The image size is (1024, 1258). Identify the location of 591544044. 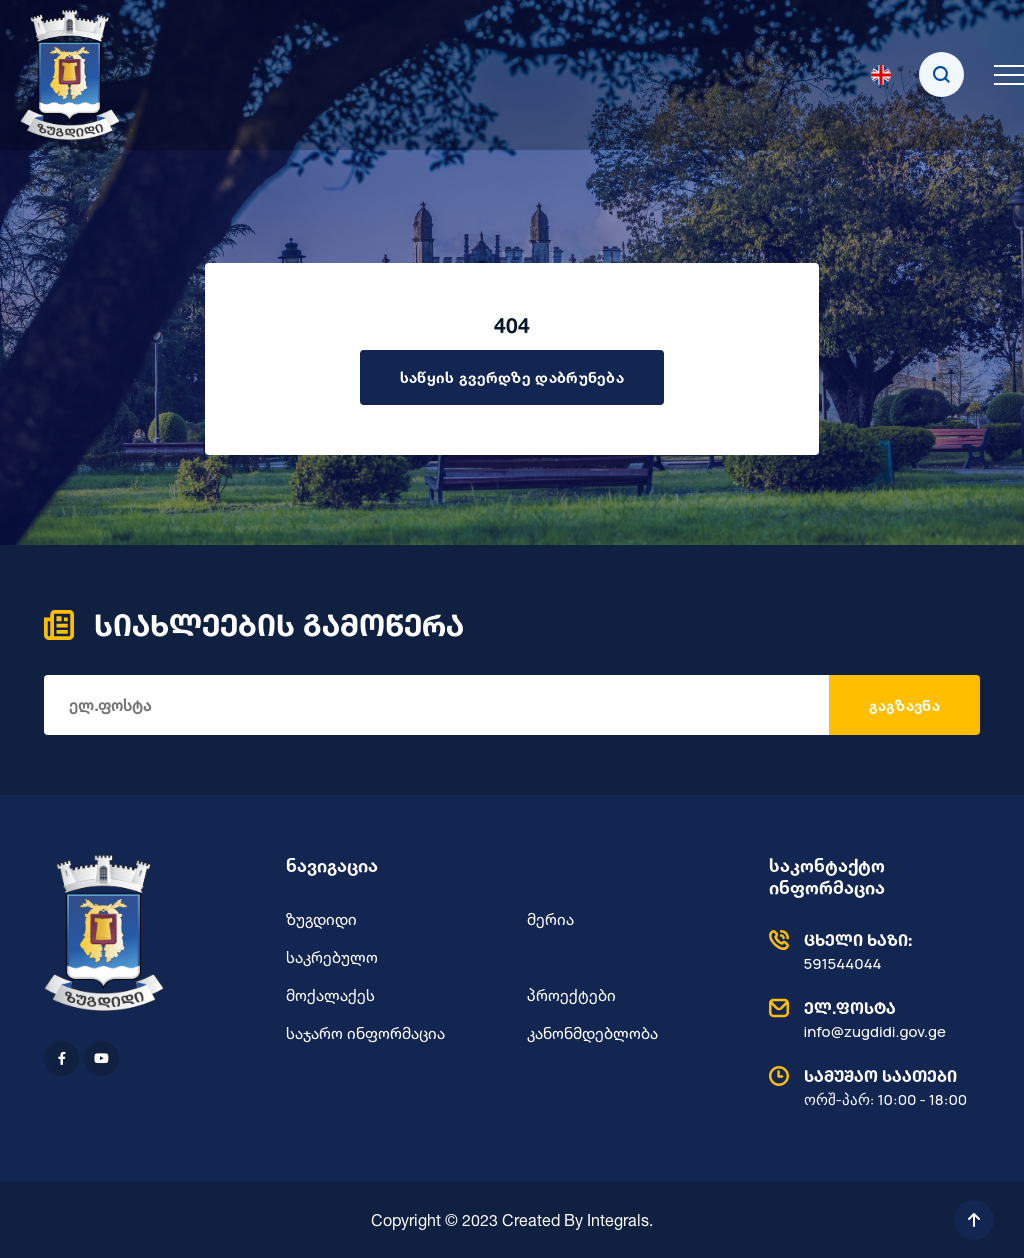
(870, 951).